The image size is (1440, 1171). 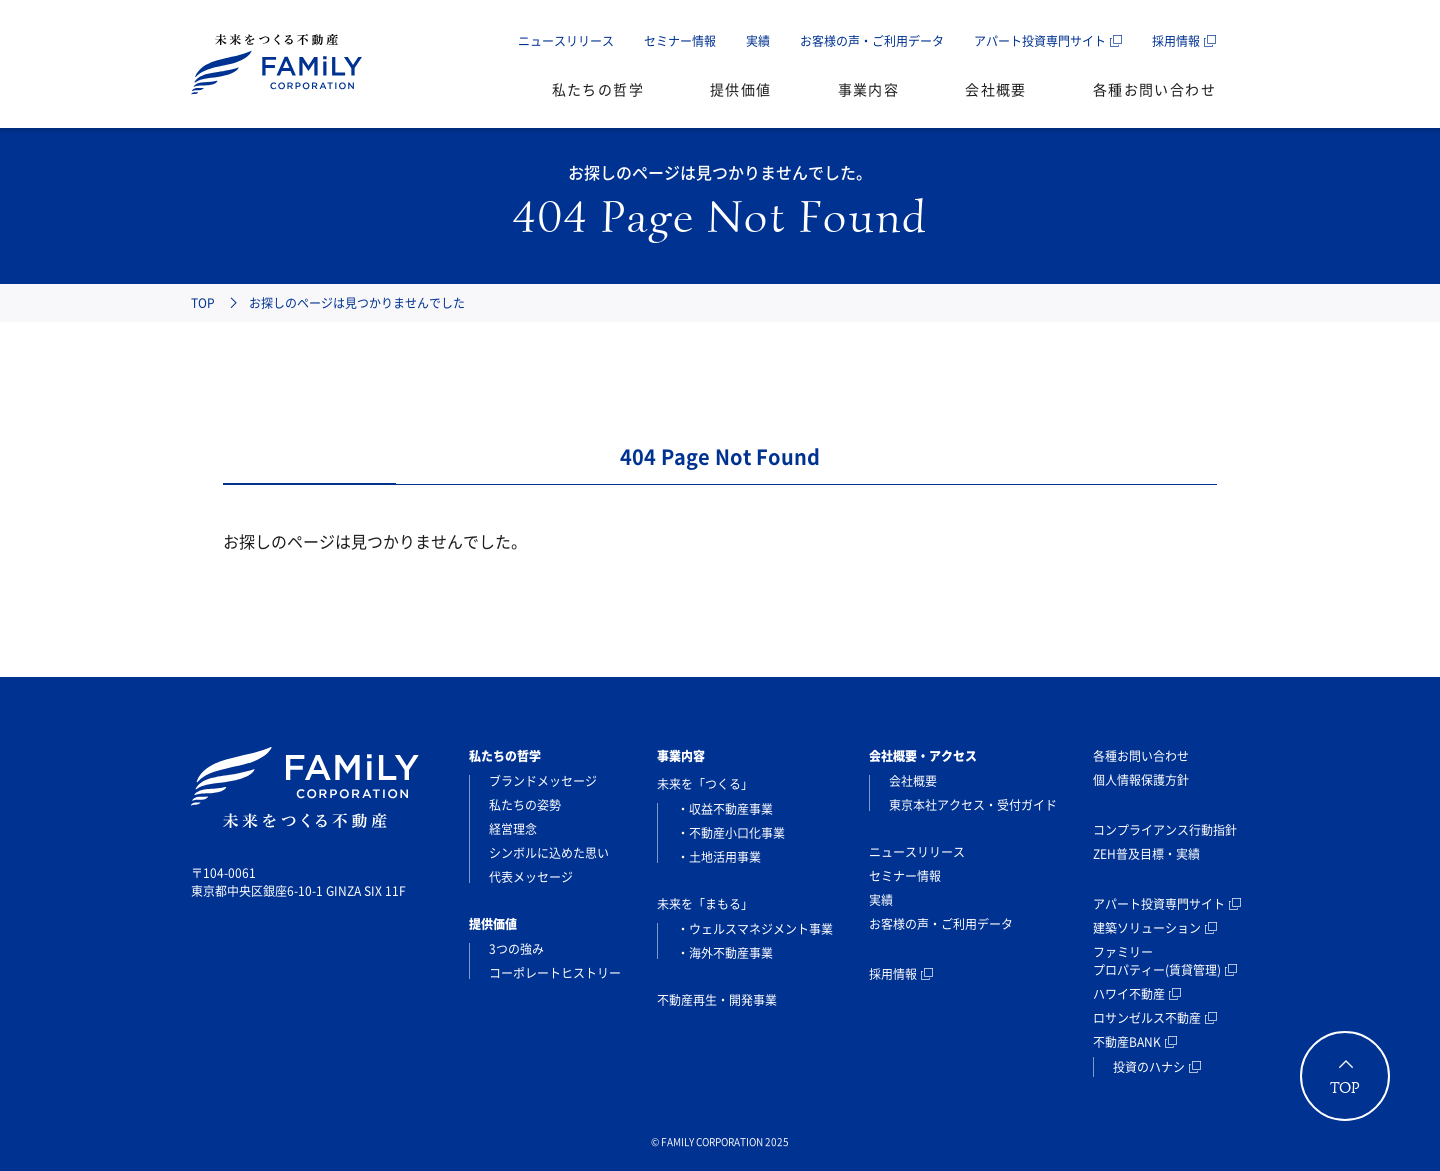 What do you see at coordinates (549, 853) in the screenshot?
I see `シンボルに込めた思い` at bounding box center [549, 853].